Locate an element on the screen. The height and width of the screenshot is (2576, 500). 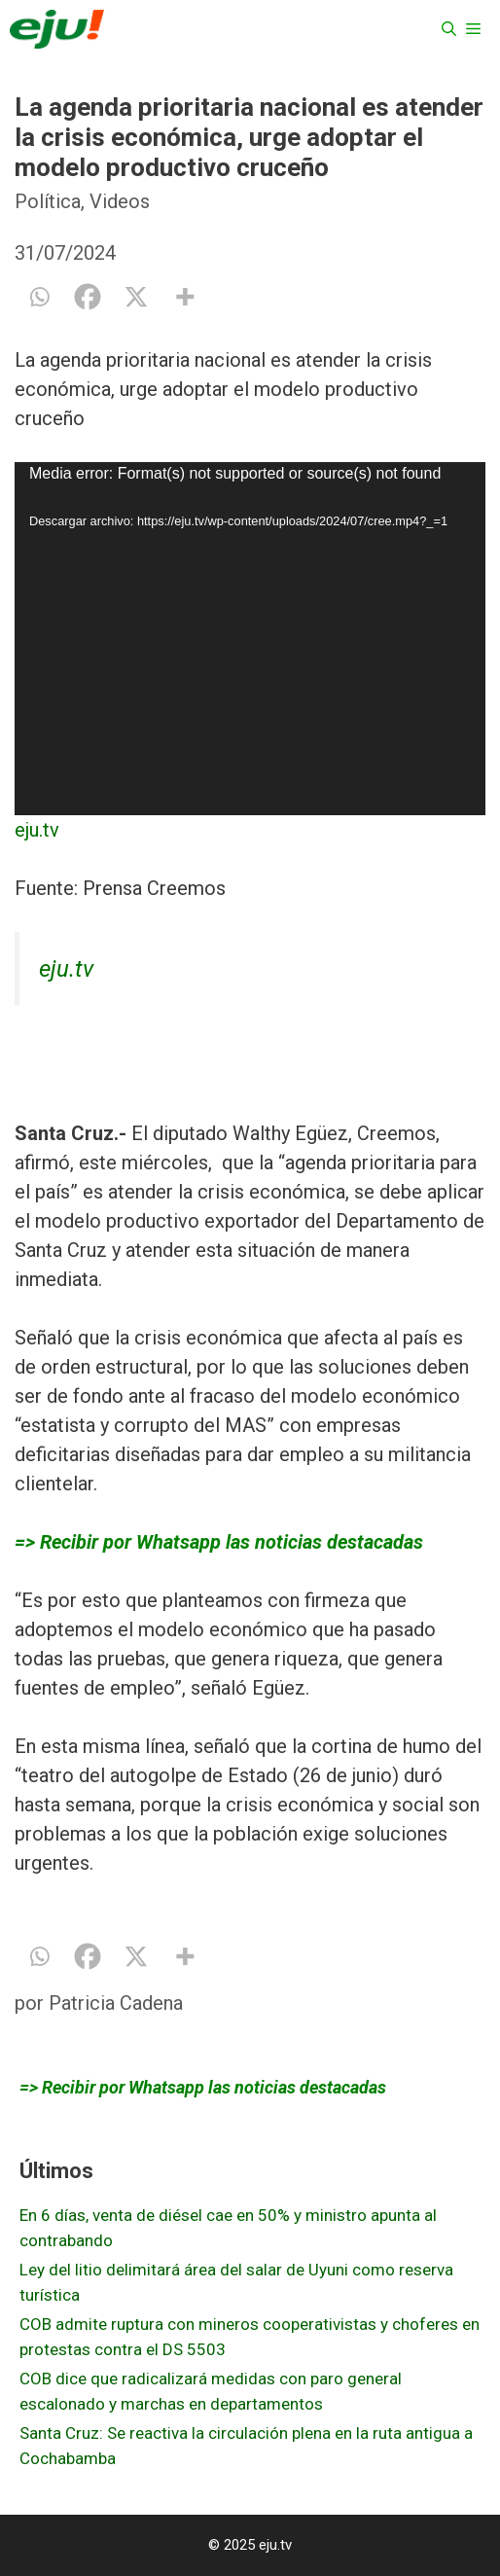
[X] is located at coordinates (136, 296).